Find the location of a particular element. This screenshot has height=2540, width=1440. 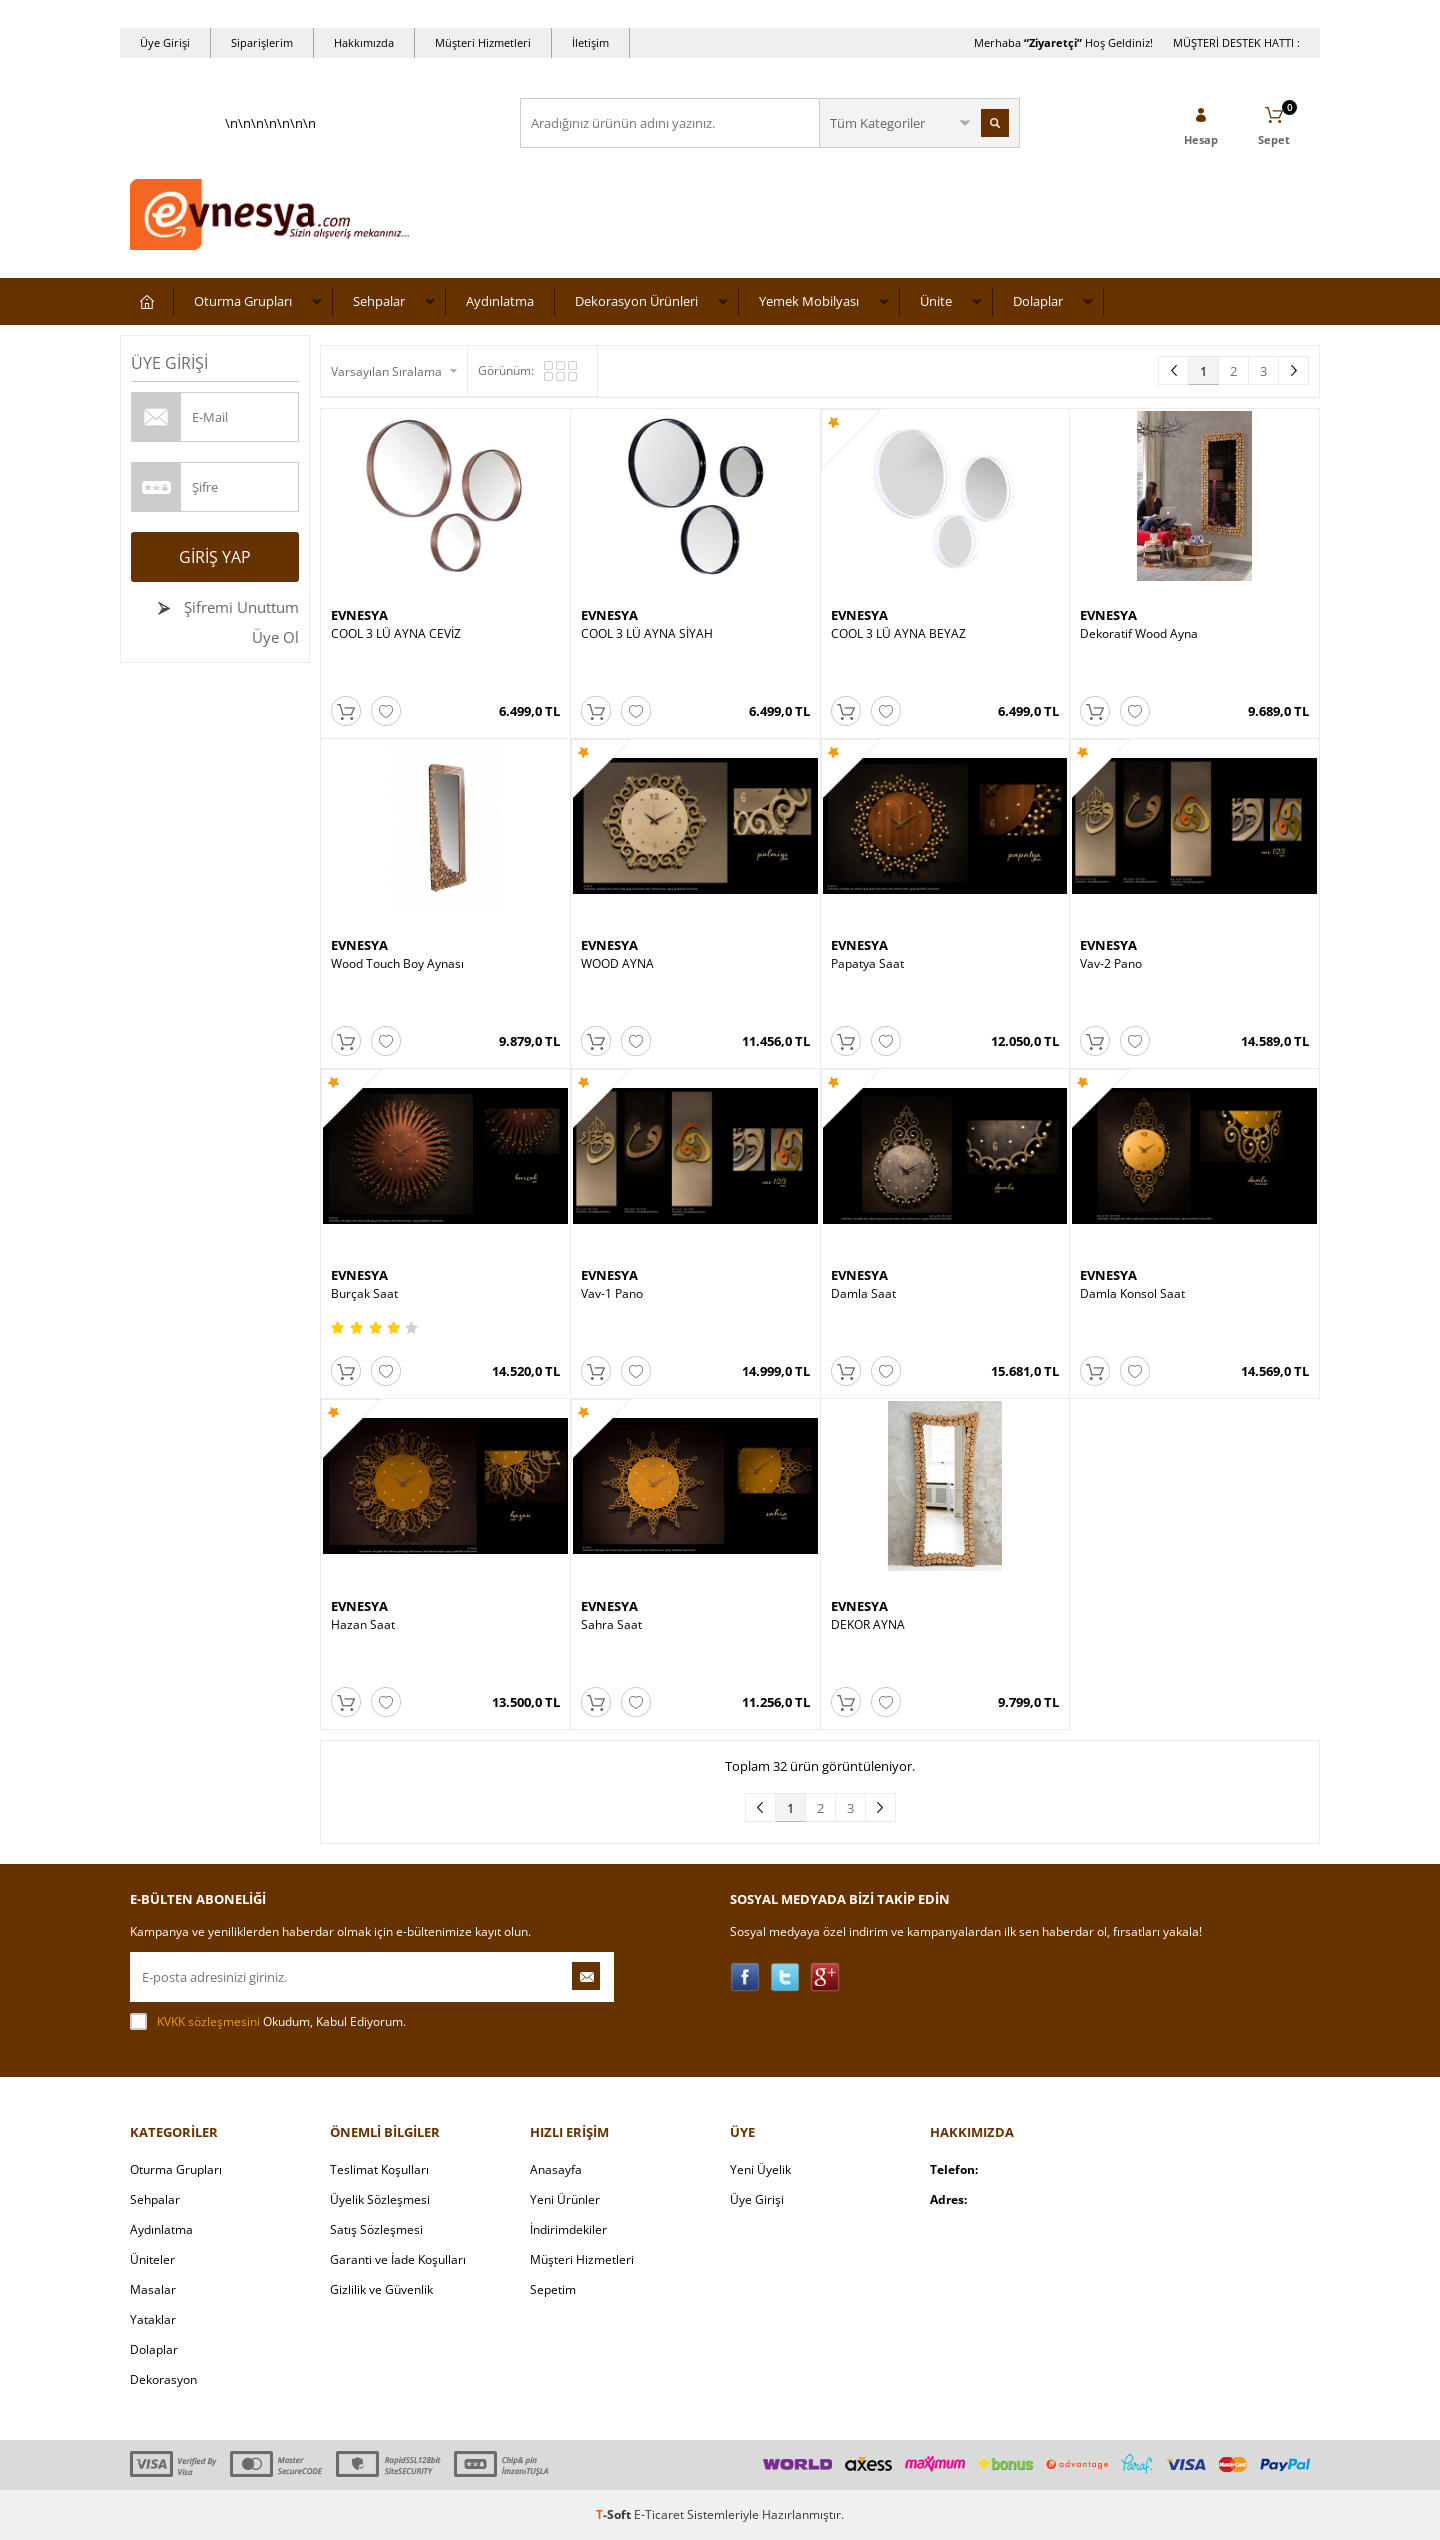

Vav-2 Pano is located at coordinates (1111, 964).